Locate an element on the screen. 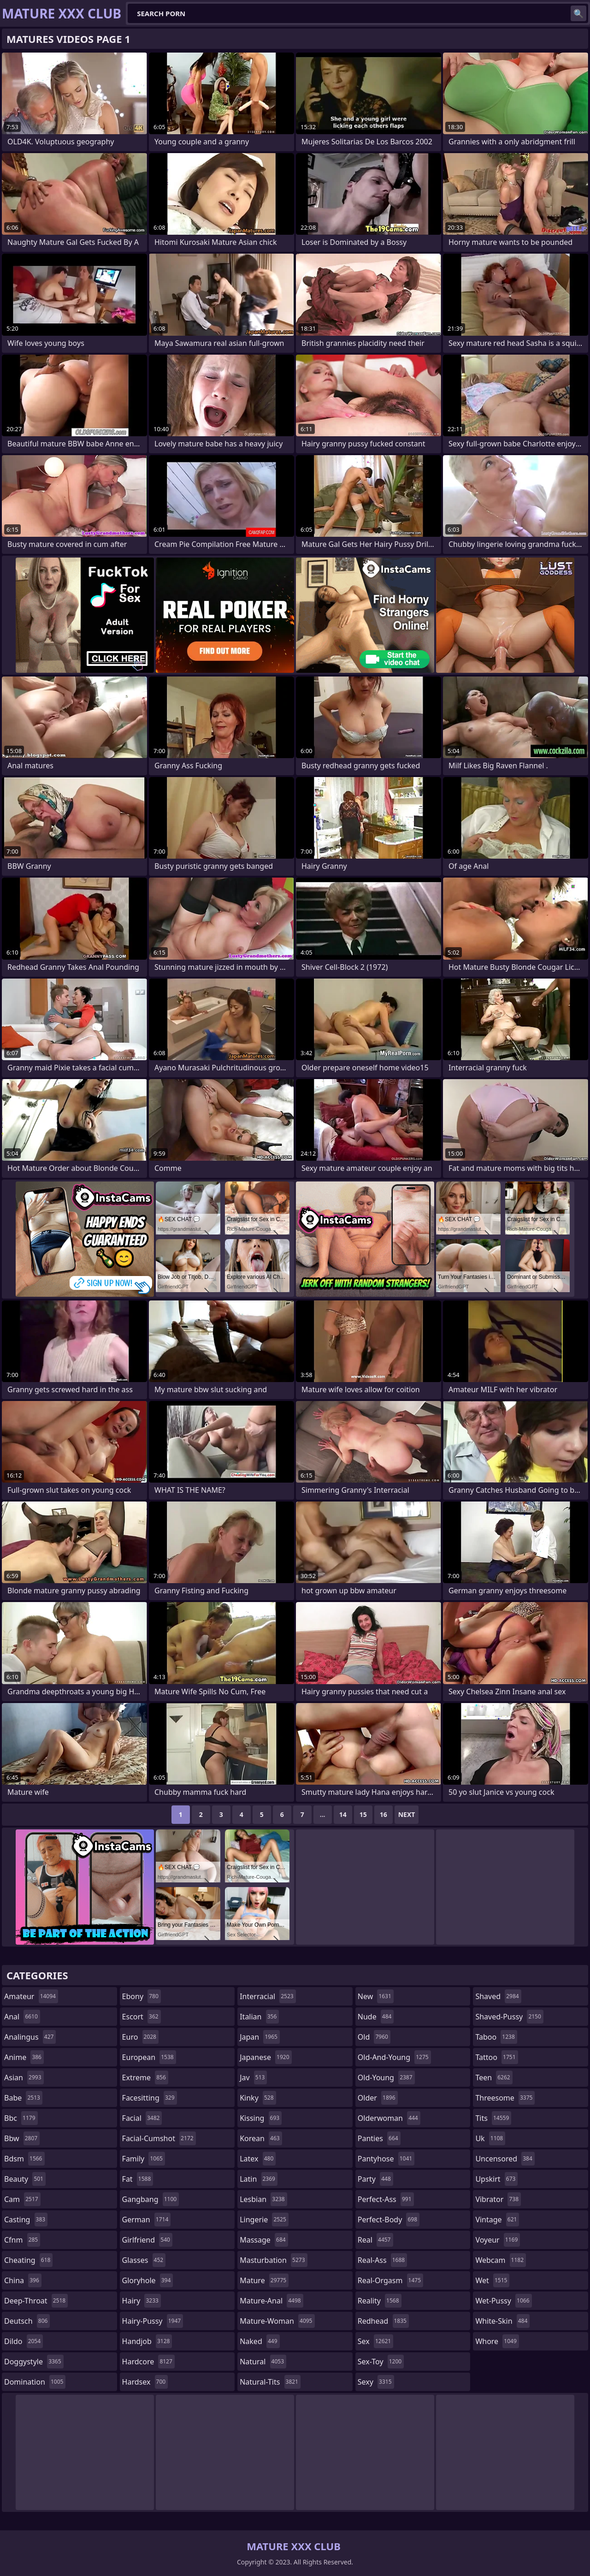  mature-anal is located at coordinates (271, 2301).